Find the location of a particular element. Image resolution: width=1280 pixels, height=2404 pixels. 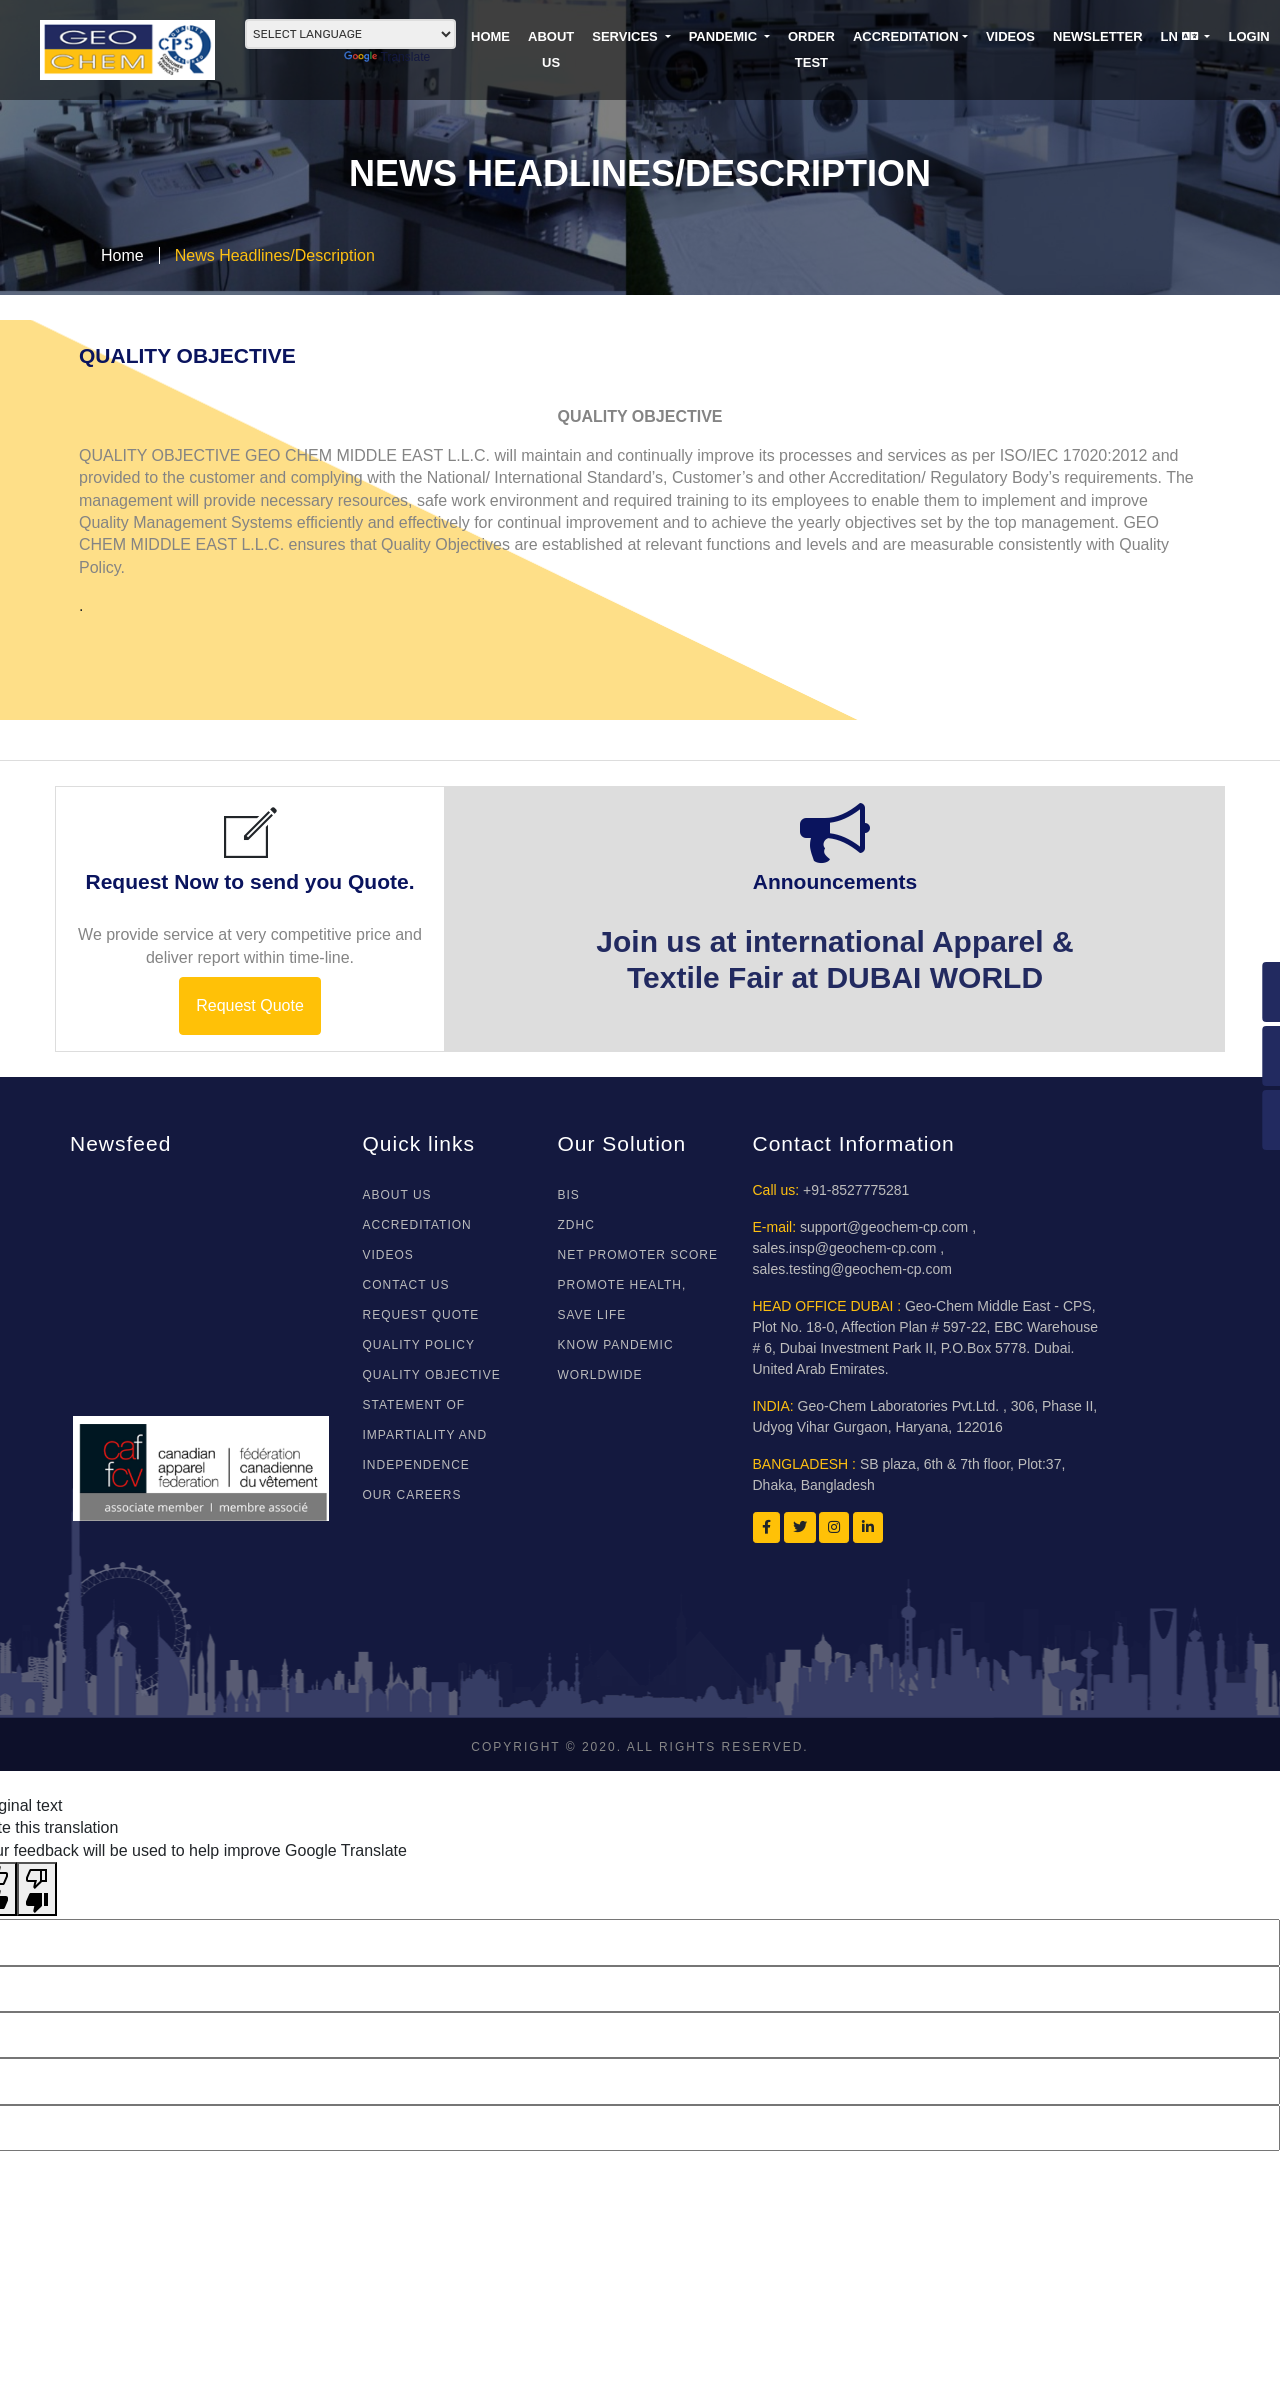

HOME is located at coordinates (490, 36).